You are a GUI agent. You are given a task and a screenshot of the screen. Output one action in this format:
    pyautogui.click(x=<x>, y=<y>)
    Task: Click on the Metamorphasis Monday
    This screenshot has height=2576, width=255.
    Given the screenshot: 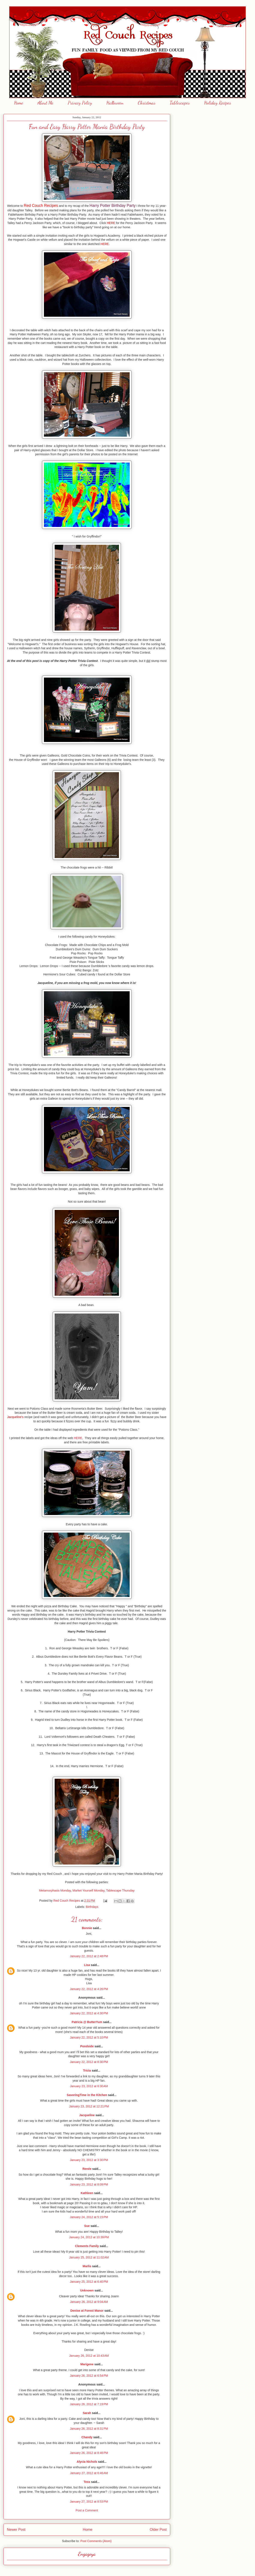 What is the action you would take?
    pyautogui.click(x=55, y=1890)
    